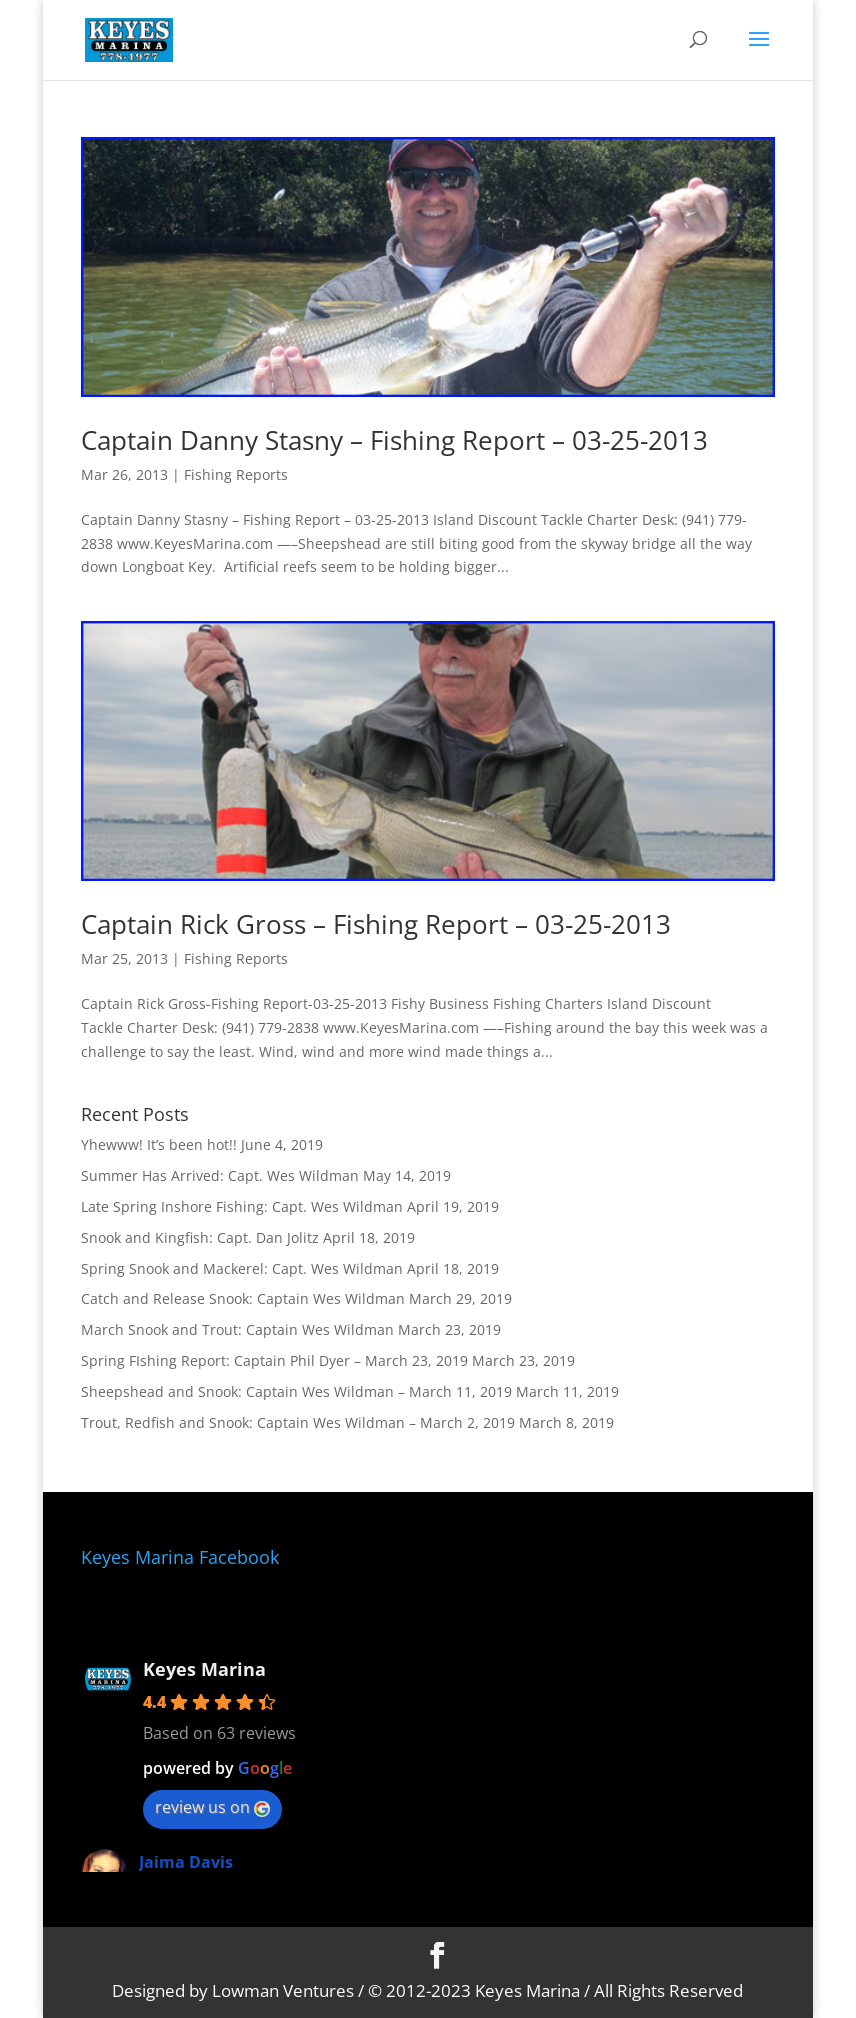  I want to click on Captain Danny Stasny – Fishing Report – 03-25-2013, so click(394, 440).